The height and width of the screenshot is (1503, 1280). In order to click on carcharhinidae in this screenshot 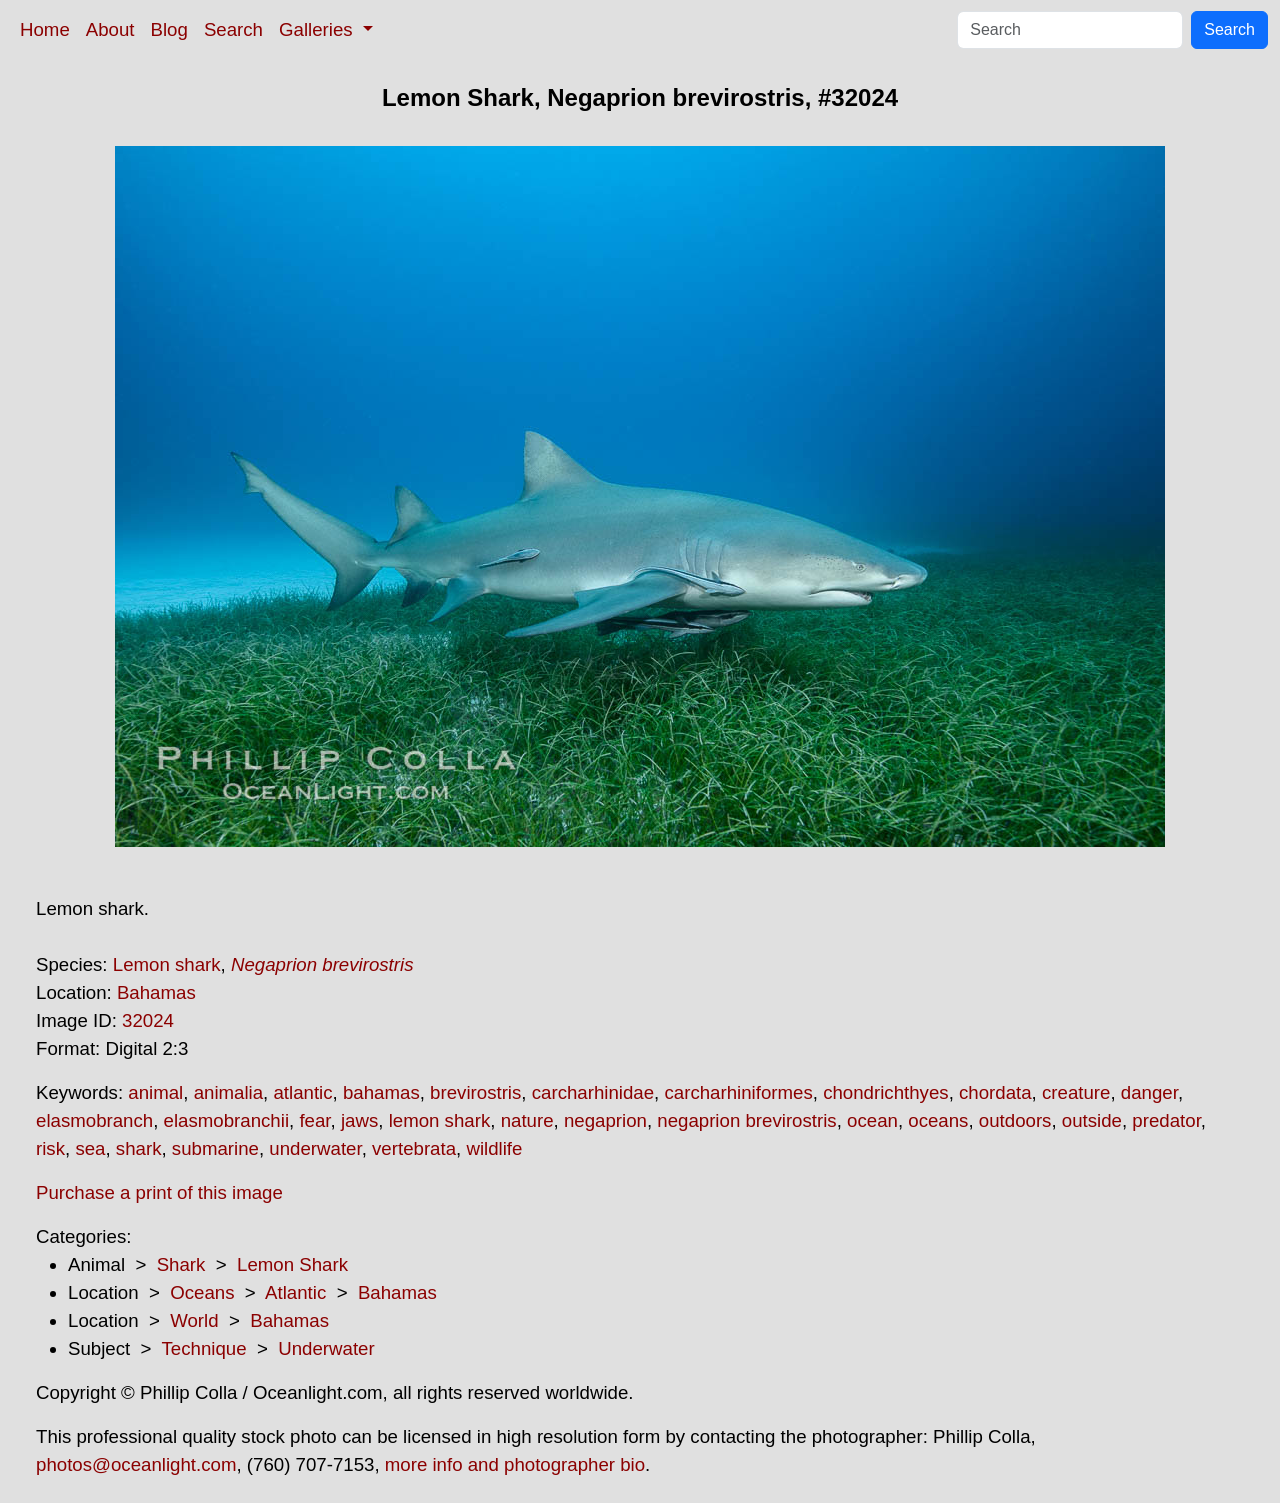, I will do `click(593, 1092)`.